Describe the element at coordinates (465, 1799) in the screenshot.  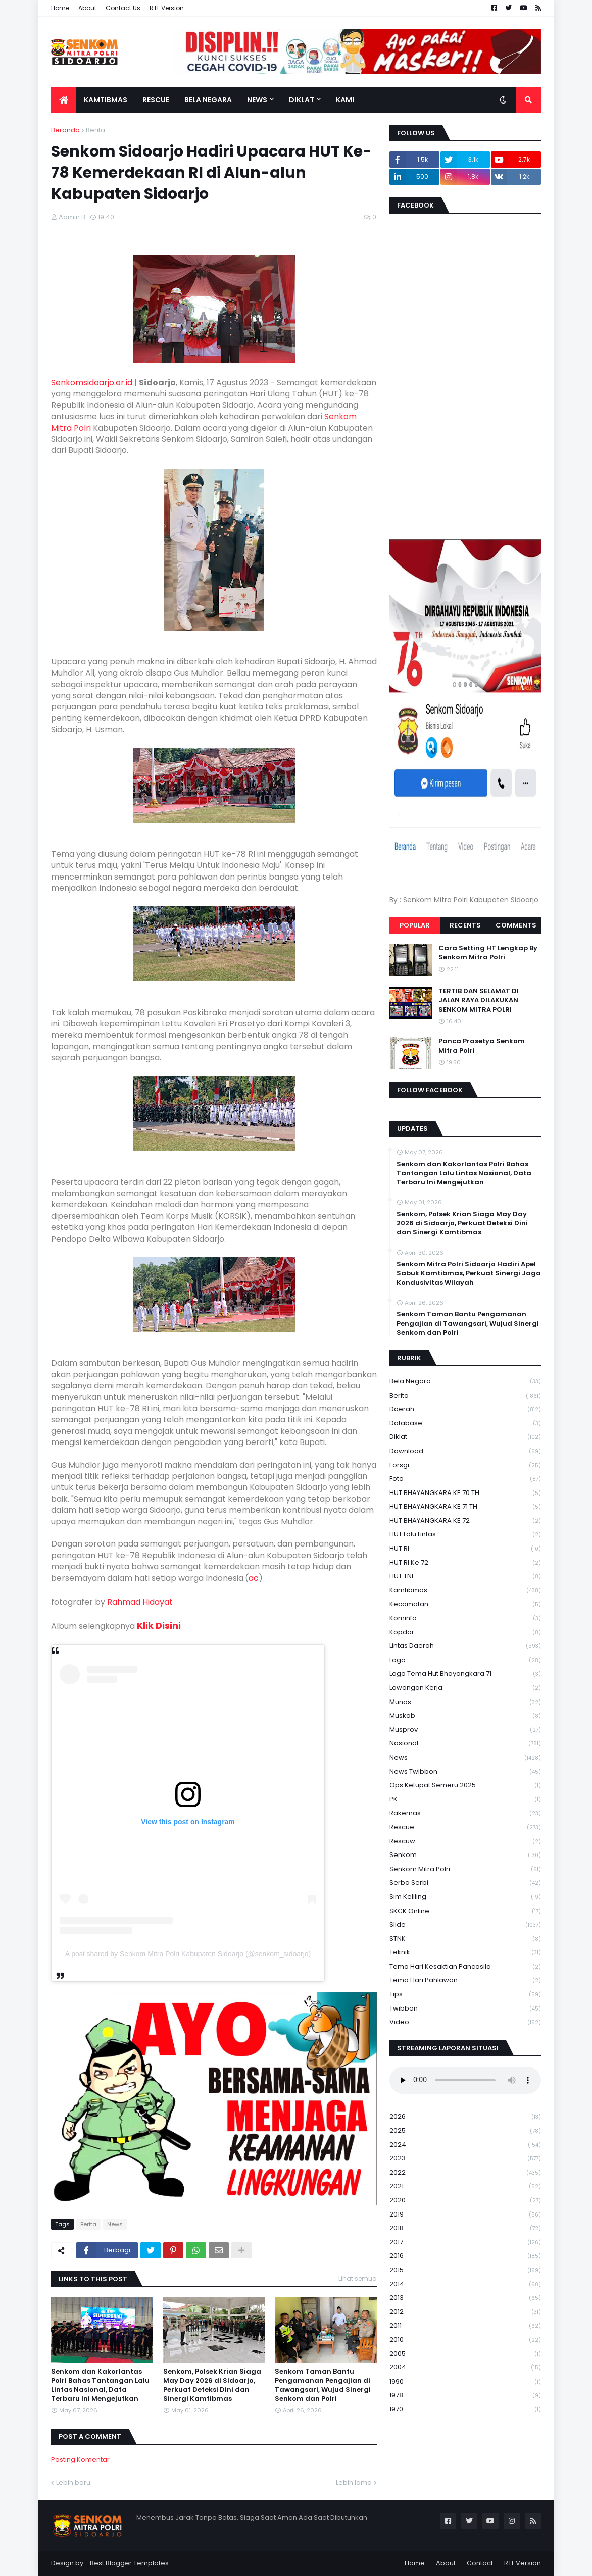
I see `PK` at that location.